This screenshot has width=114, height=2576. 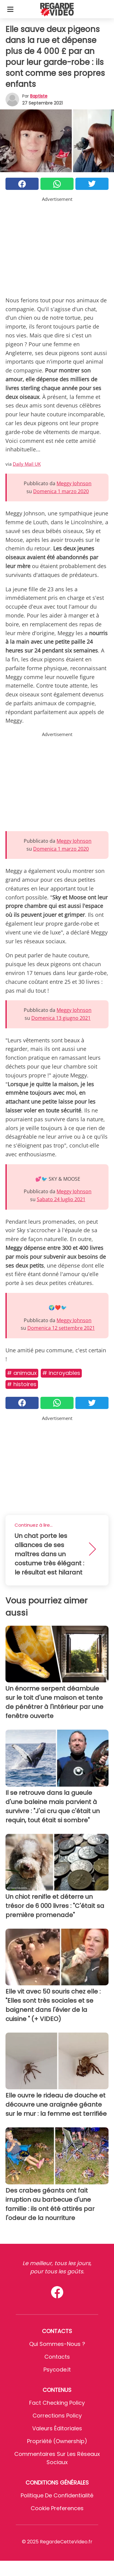 What do you see at coordinates (61, 1328) in the screenshot?
I see `Domenica 12 settembre 2021` at bounding box center [61, 1328].